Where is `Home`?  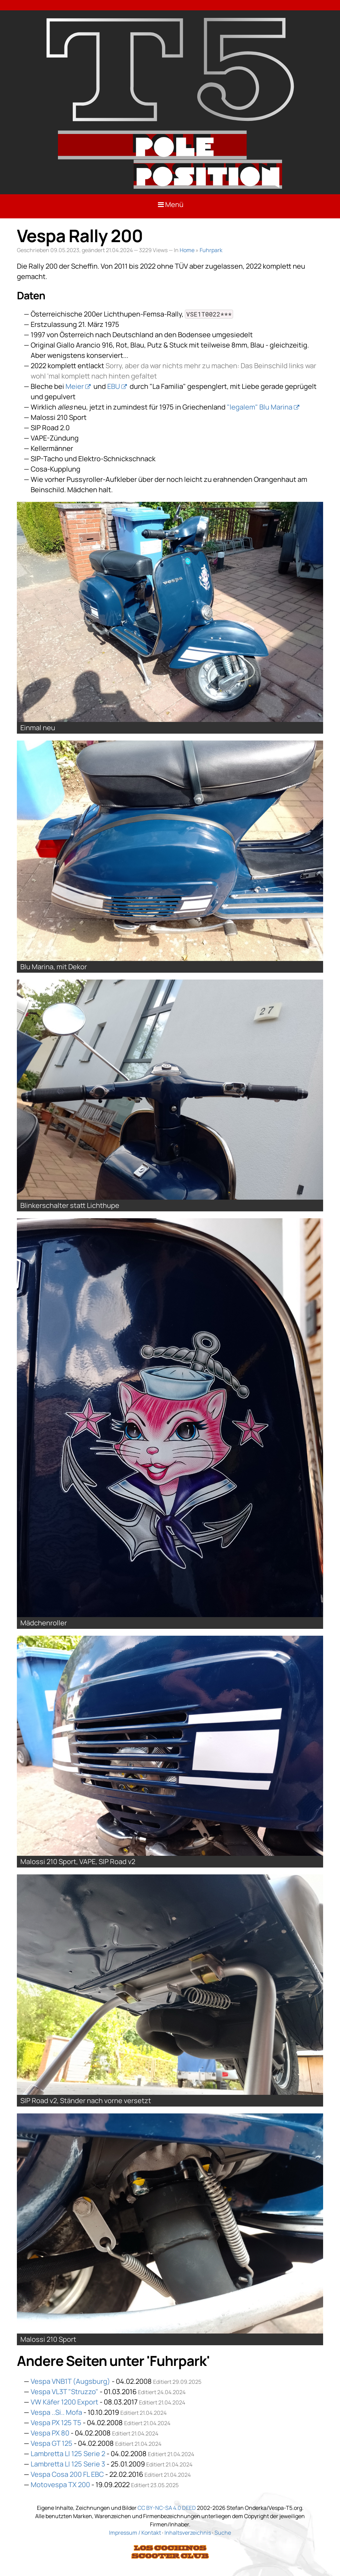 Home is located at coordinates (187, 250).